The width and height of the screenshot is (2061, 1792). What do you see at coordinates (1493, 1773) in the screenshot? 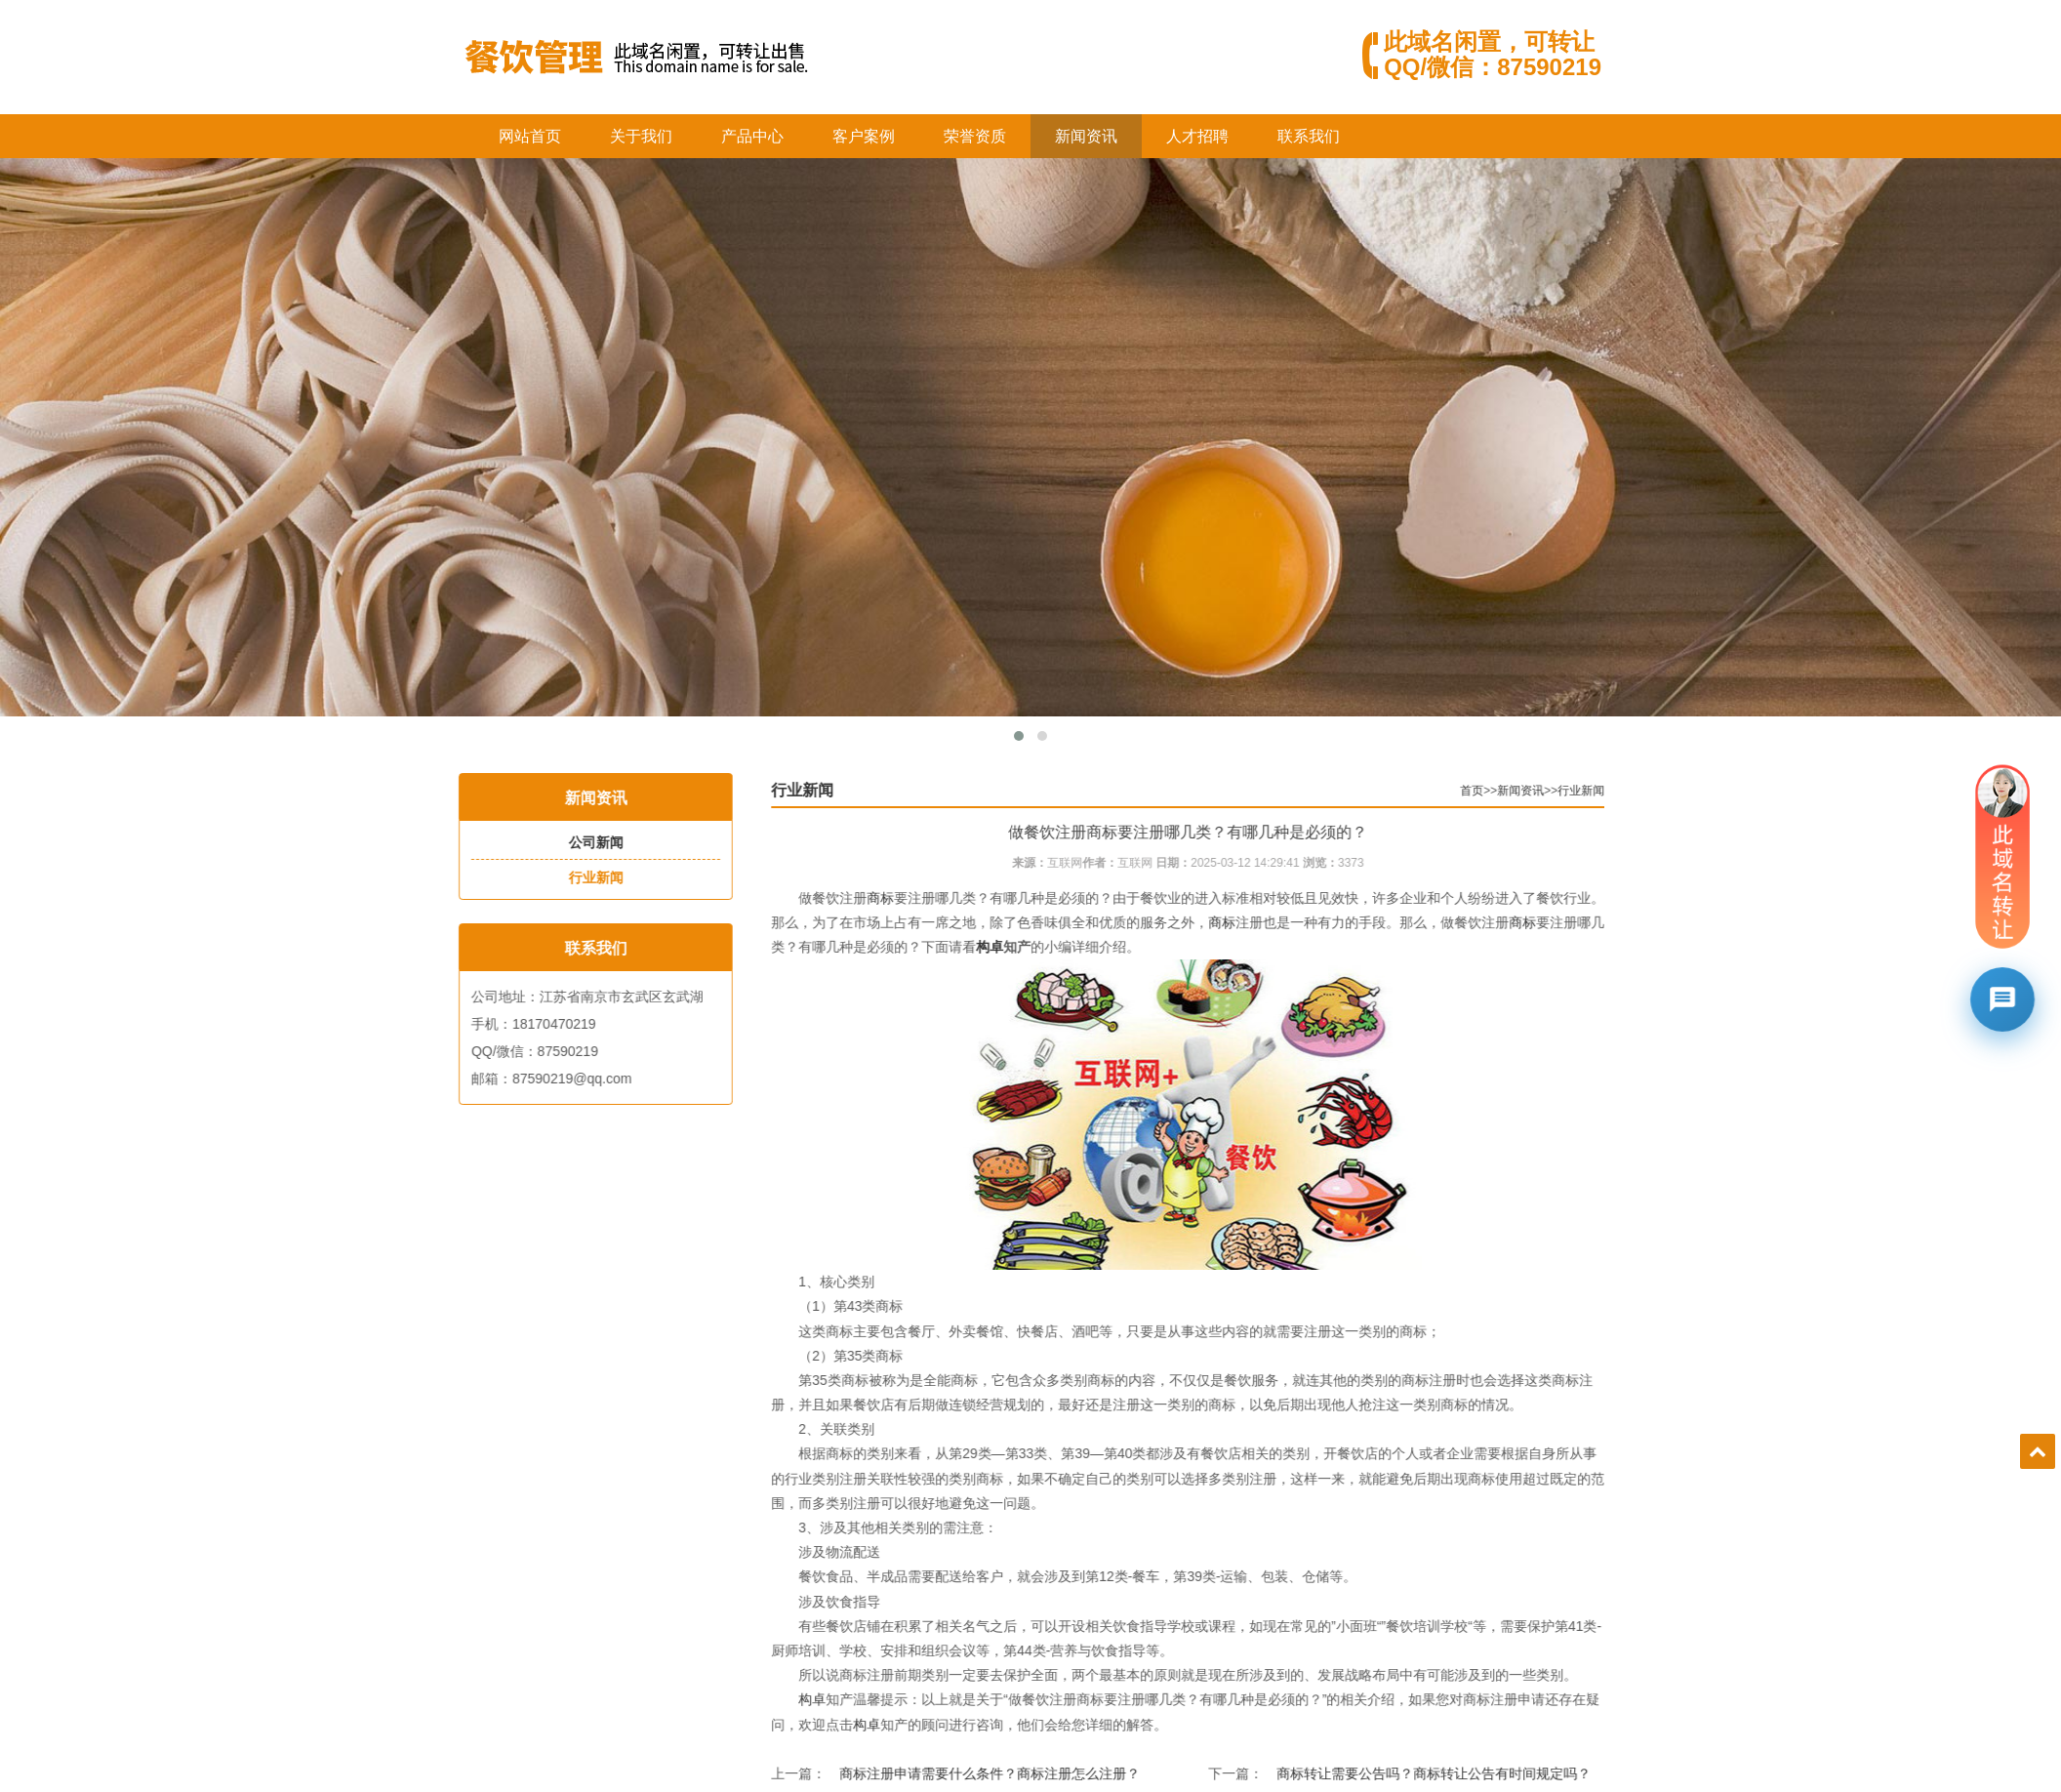
I see `商标转让需要公告吗？商标转让公告有时间规定吗？` at bounding box center [1493, 1773].